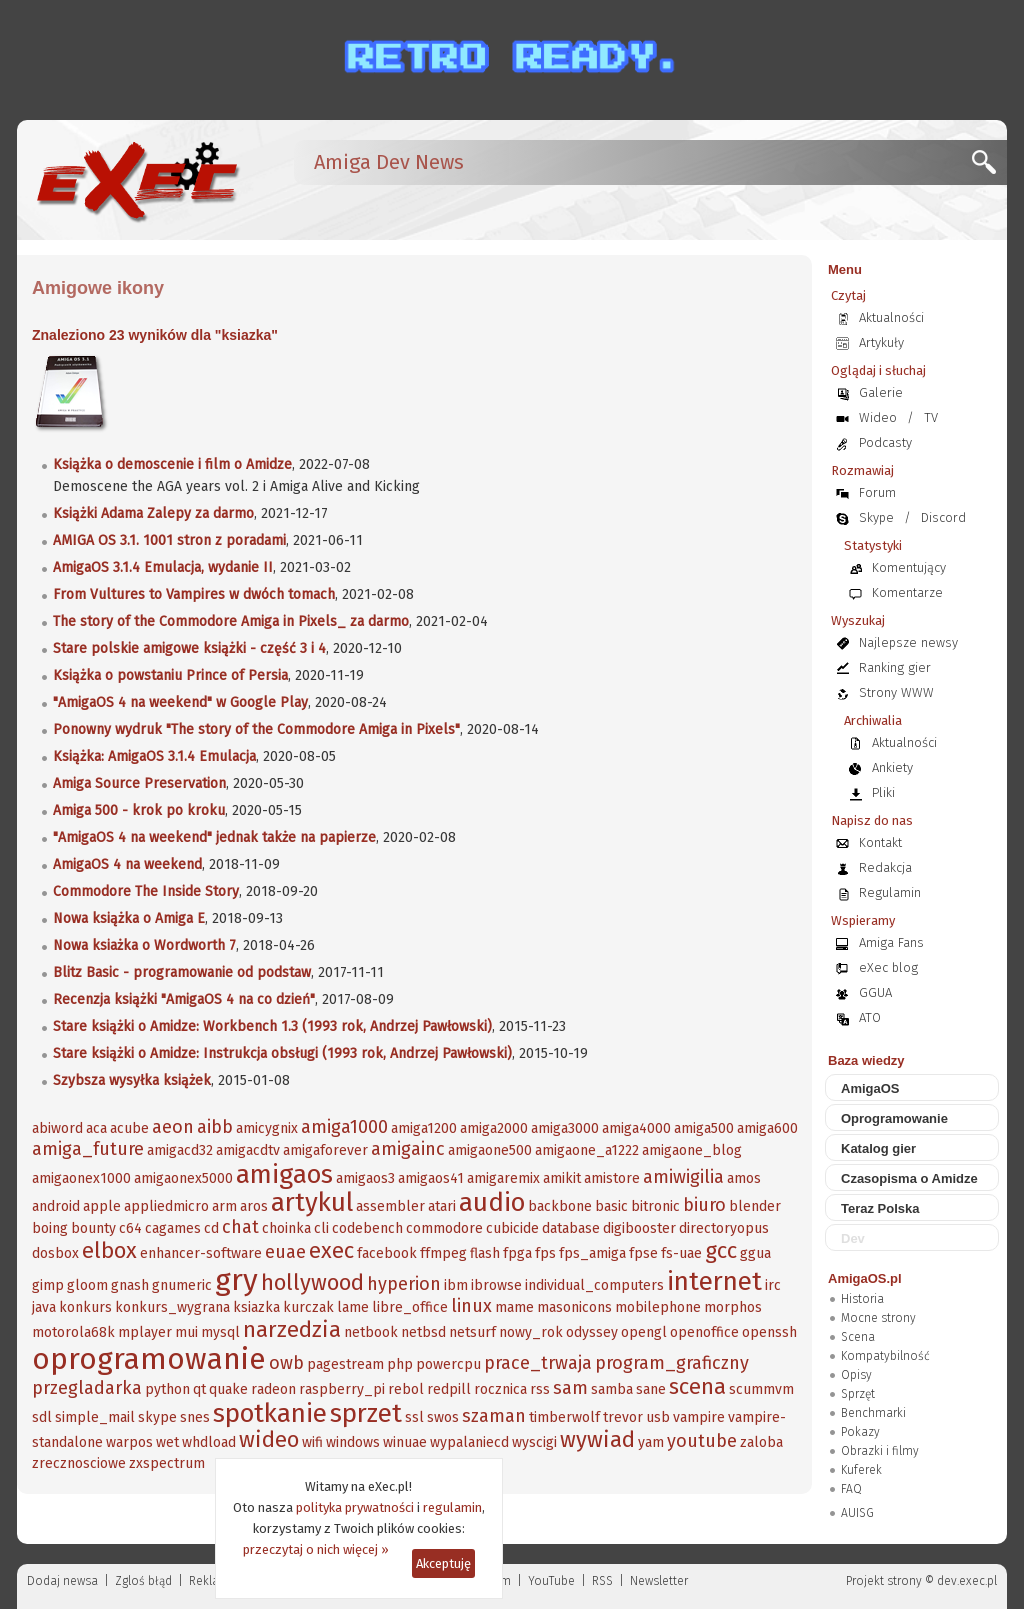  Describe the element at coordinates (448, 1364) in the screenshot. I see `powercpu` at that location.